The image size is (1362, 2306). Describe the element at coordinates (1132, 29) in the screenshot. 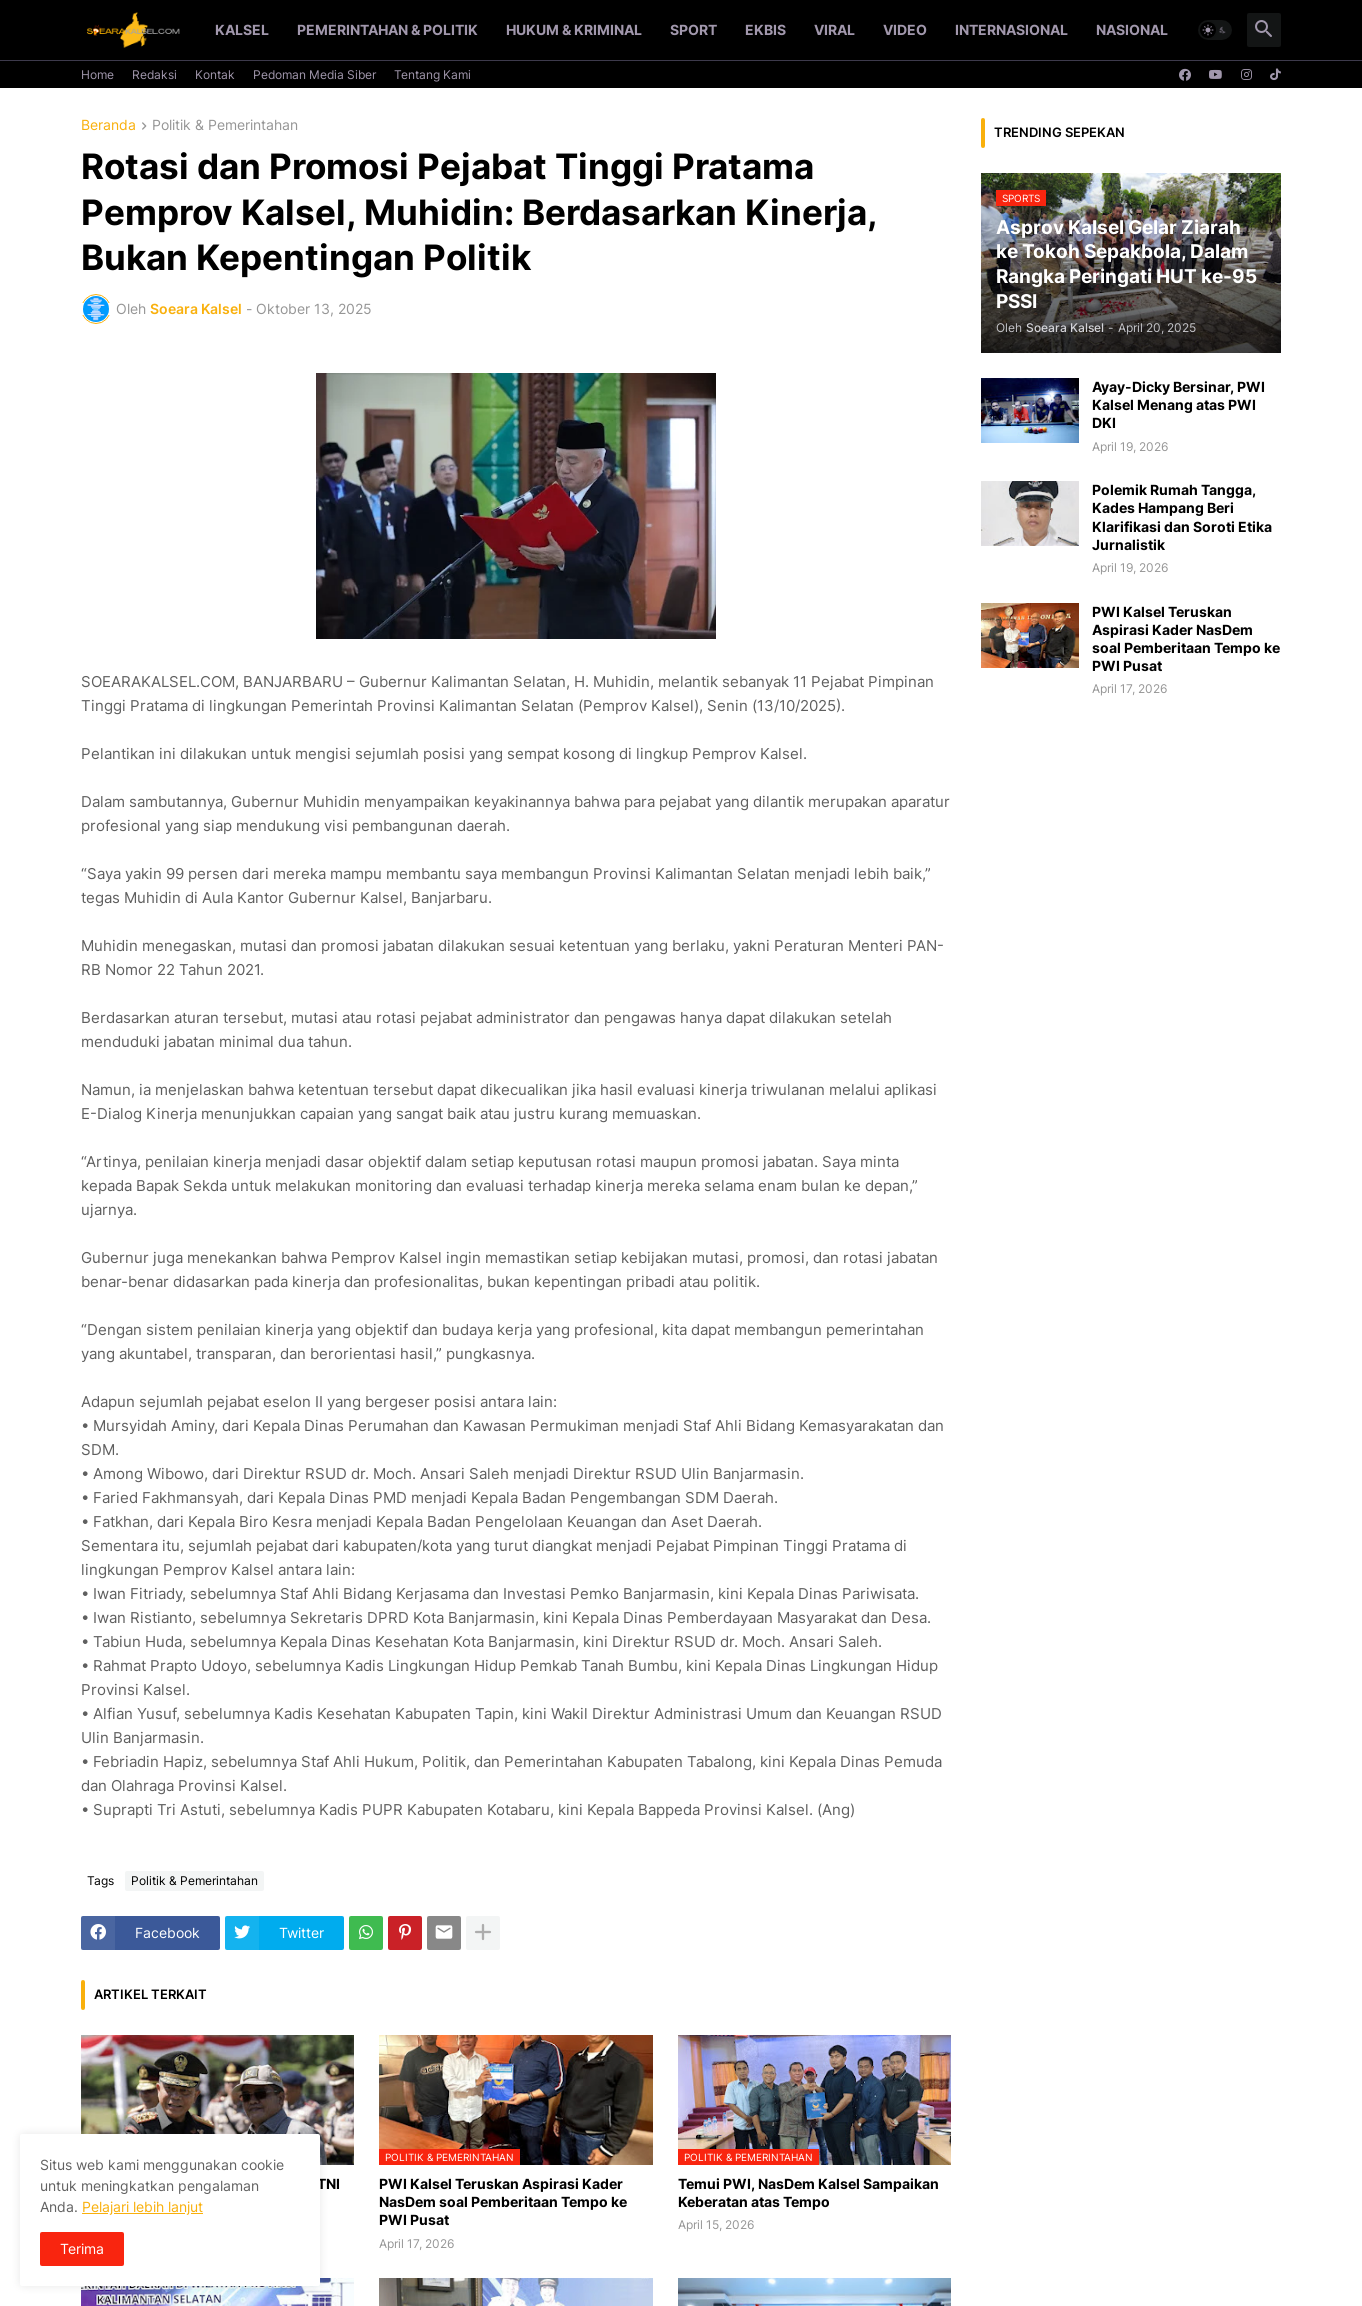

I see `Nasional` at that location.